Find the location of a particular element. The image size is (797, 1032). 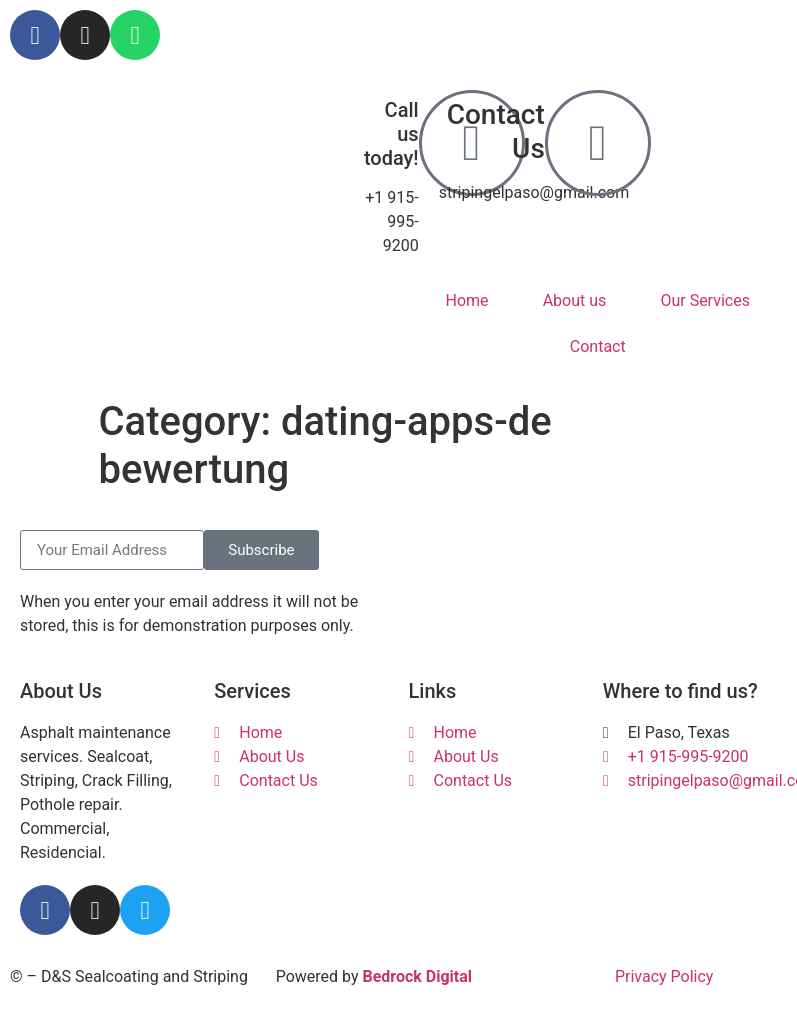

Home is located at coordinates (467, 300).